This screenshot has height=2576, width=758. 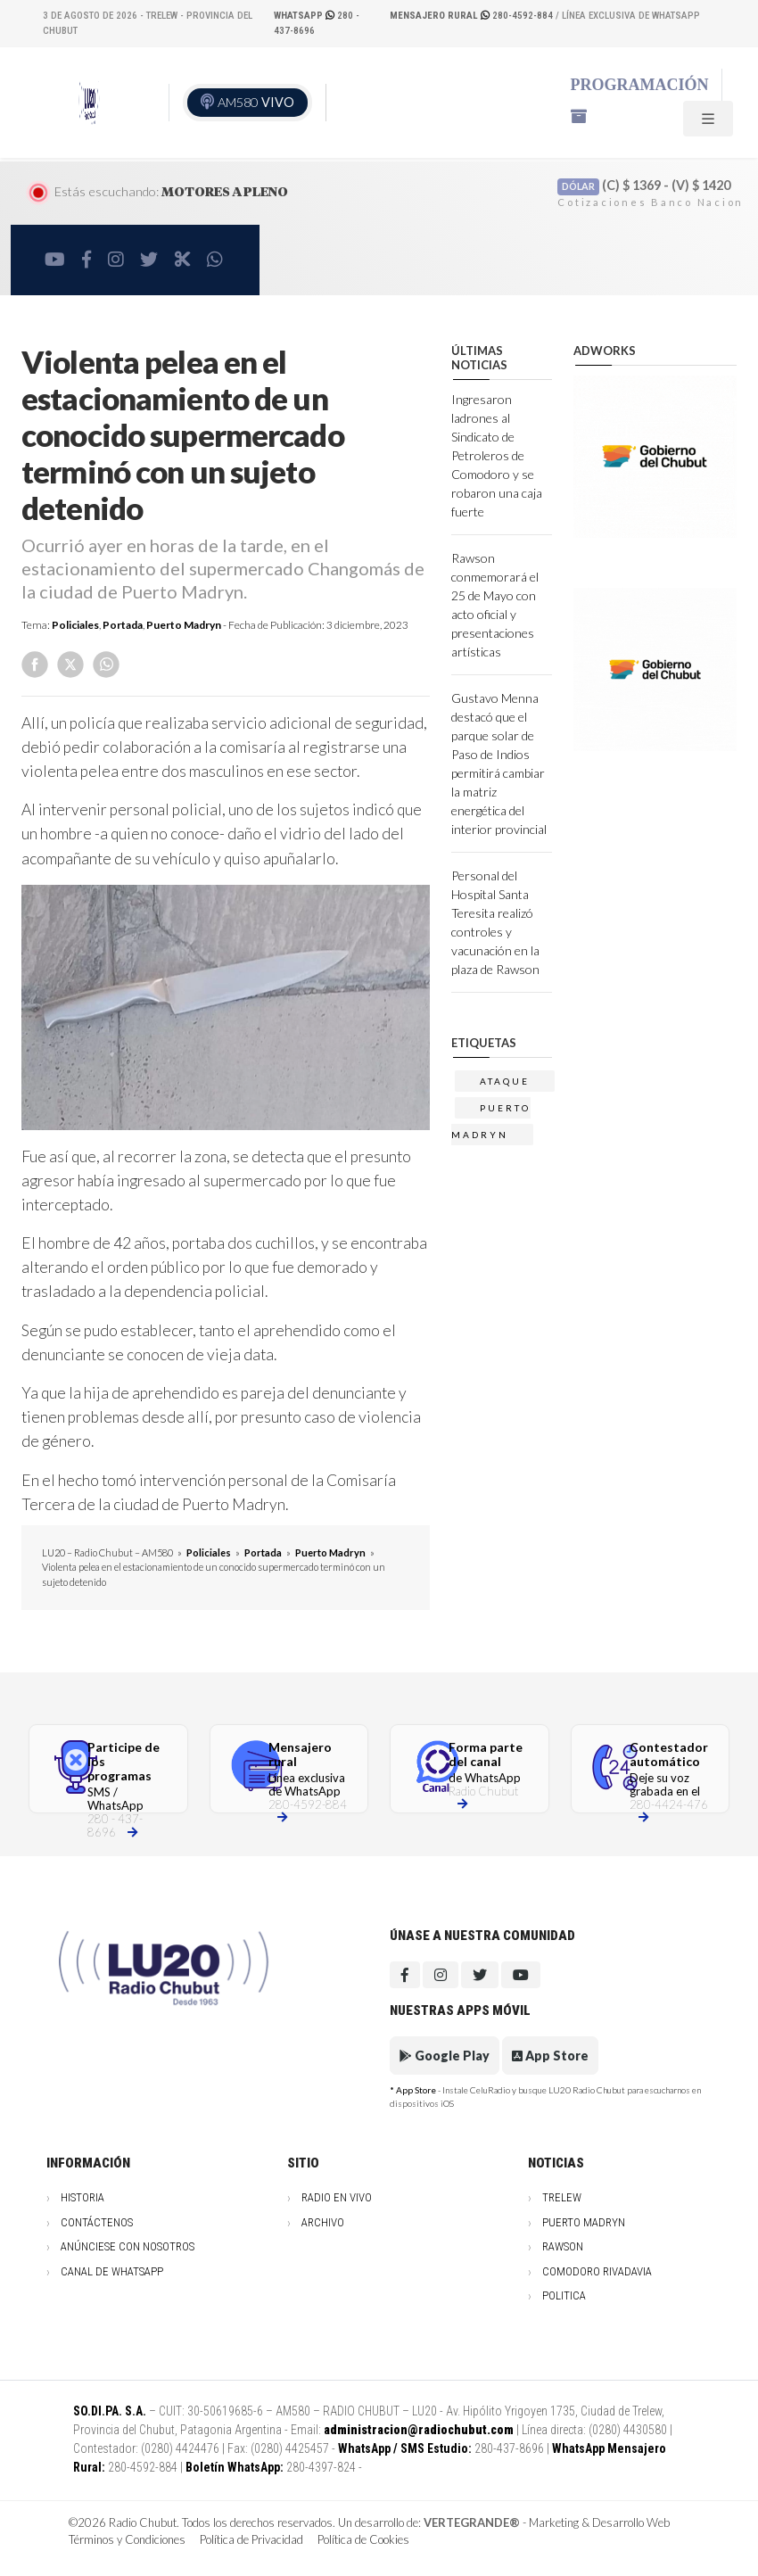 What do you see at coordinates (597, 2271) in the screenshot?
I see `Comodoro Rivadavia` at bounding box center [597, 2271].